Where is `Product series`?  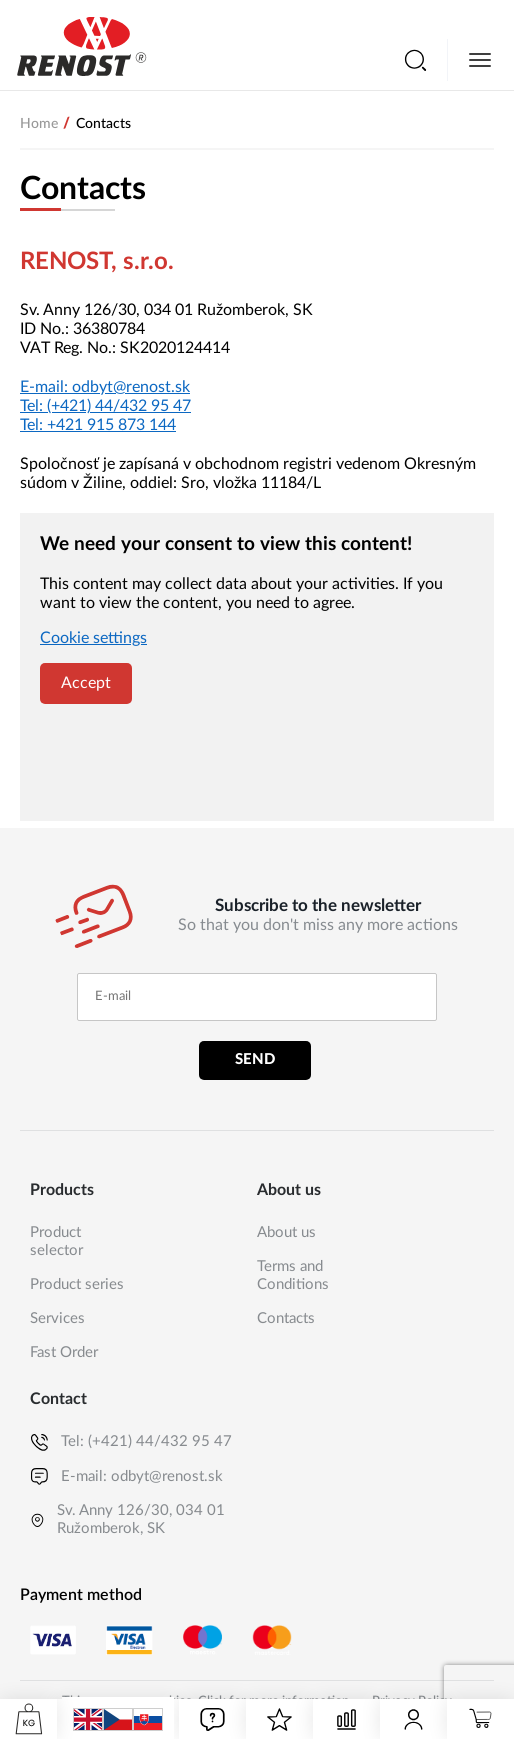
Product series is located at coordinates (77, 1284).